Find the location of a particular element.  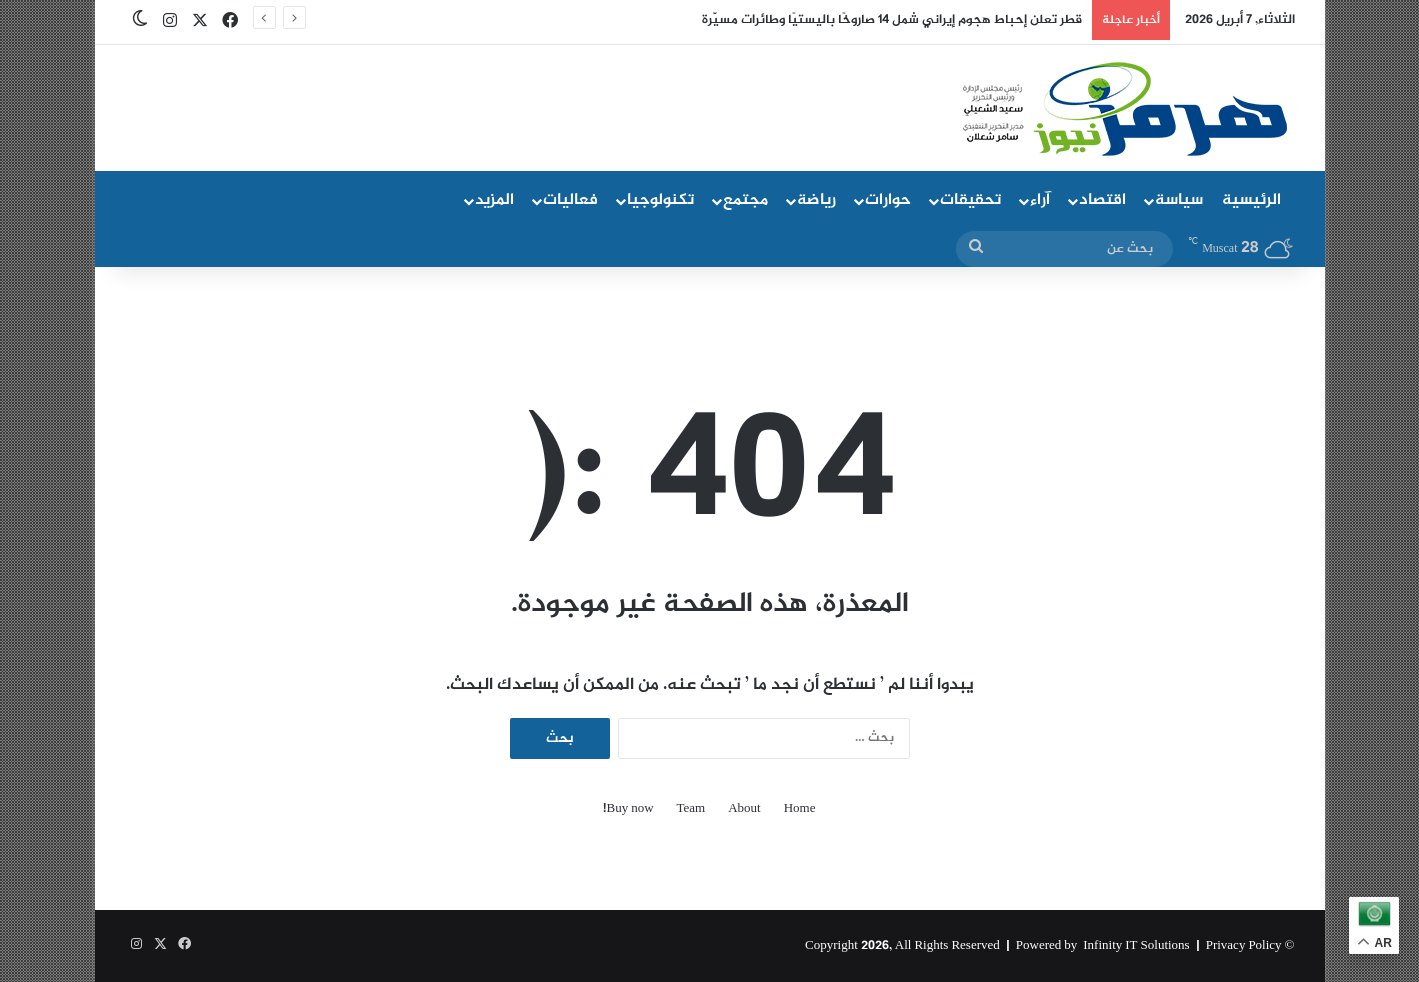

الرئيسية is located at coordinates (1251, 200).